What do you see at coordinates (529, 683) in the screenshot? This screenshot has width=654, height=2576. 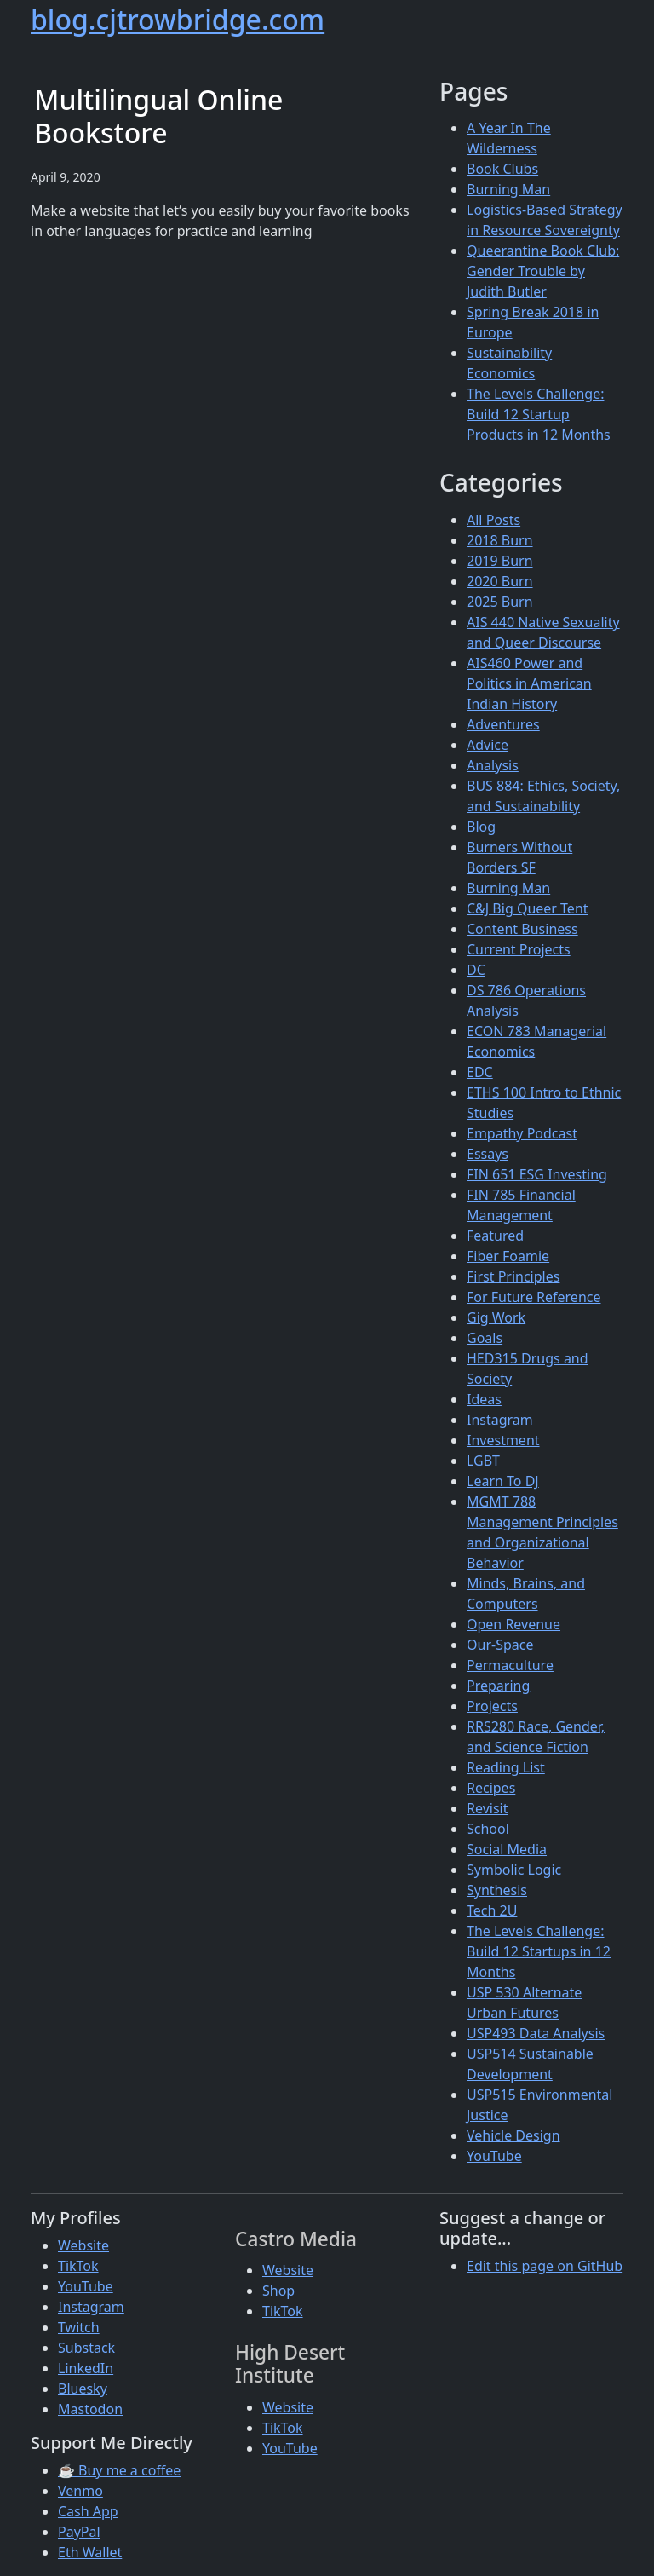 I see `AIS460 Power and Politics in American Indian History` at bounding box center [529, 683].